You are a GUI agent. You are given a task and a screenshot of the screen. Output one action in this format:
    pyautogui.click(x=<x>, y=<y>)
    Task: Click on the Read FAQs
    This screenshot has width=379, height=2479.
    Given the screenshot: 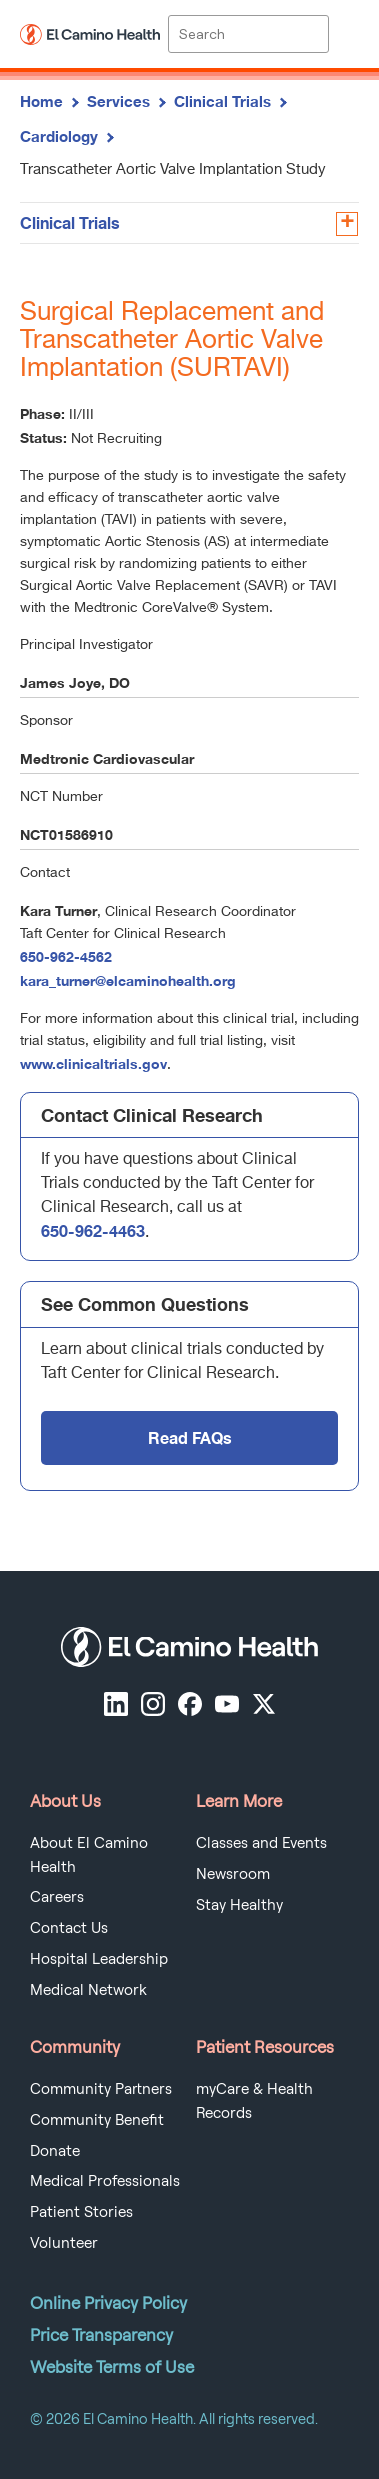 What is the action you would take?
    pyautogui.click(x=190, y=1437)
    